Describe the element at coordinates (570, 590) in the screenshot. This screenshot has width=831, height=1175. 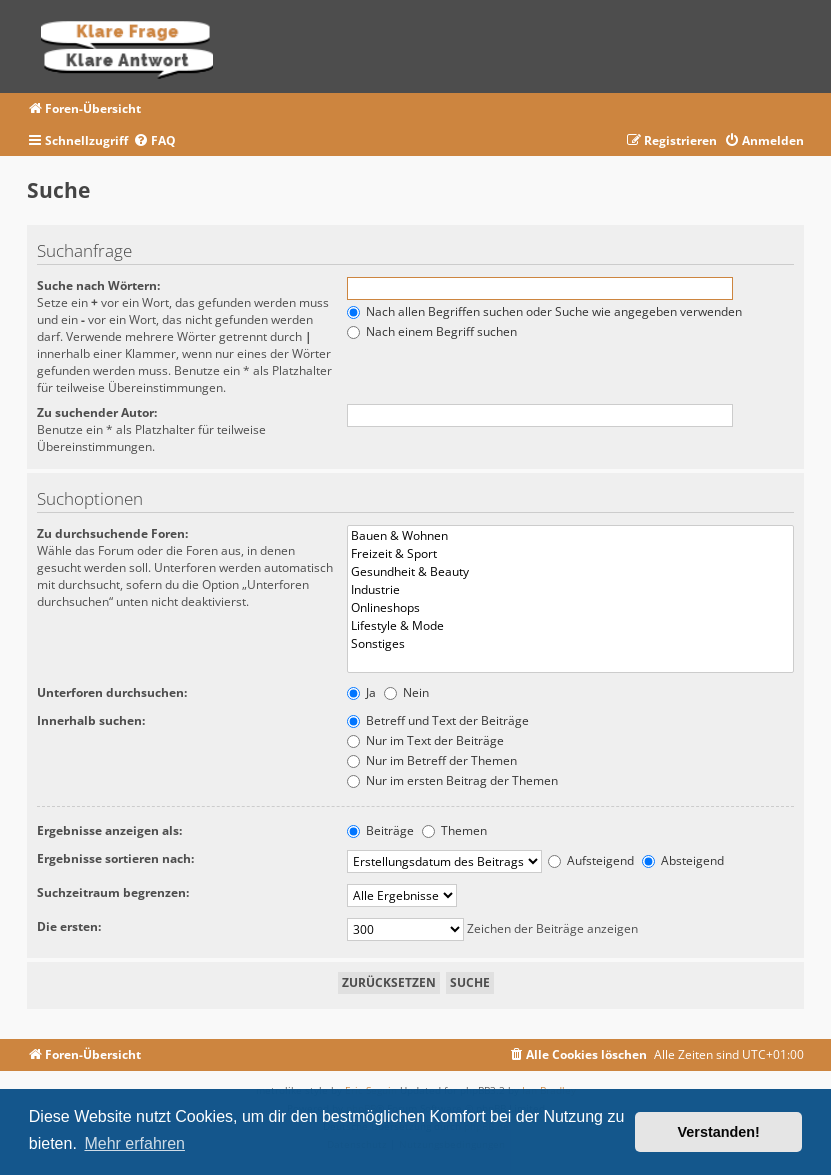
I see `Industrie` at that location.